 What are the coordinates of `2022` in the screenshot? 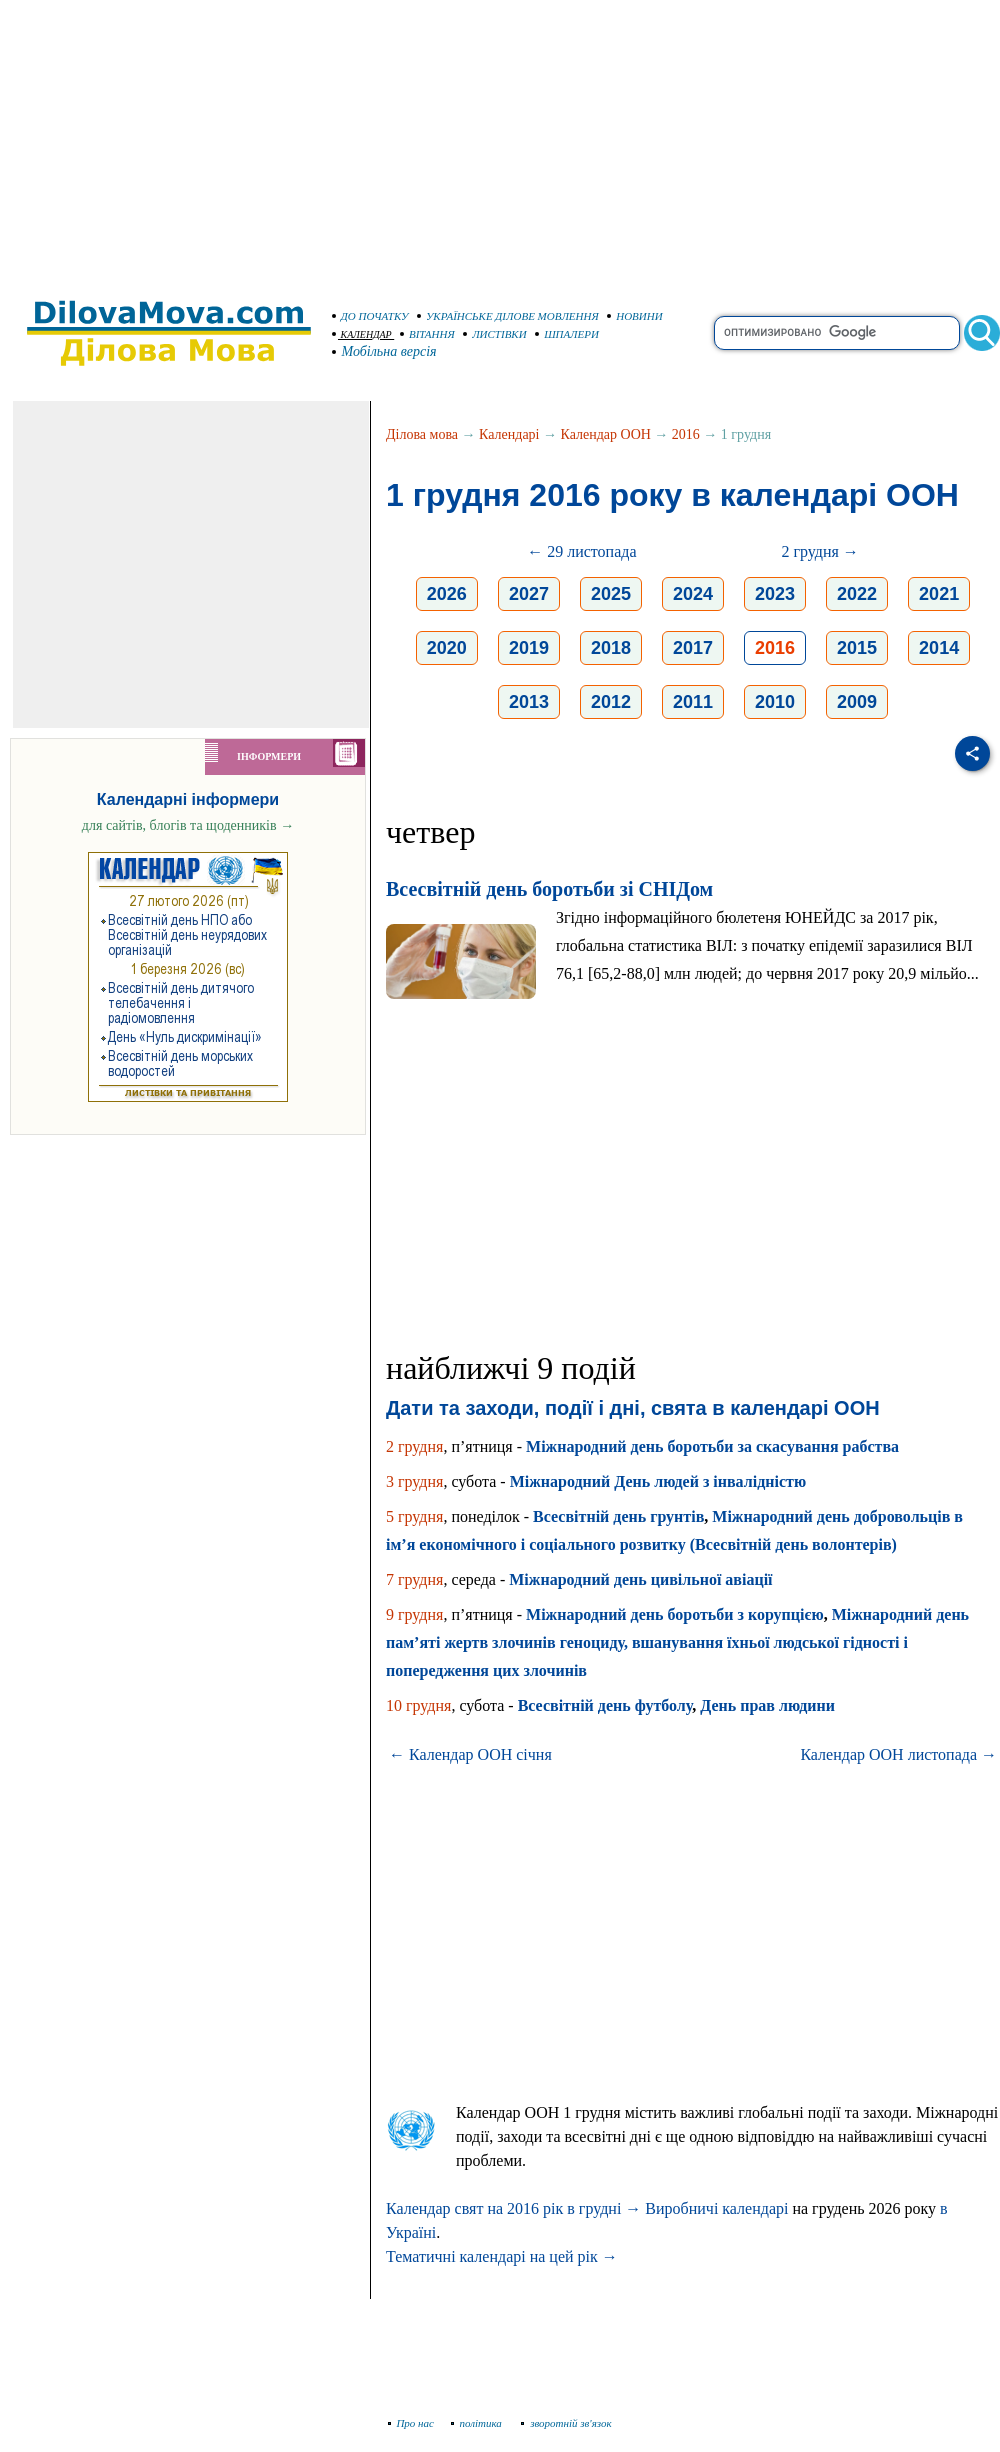 It's located at (857, 594).